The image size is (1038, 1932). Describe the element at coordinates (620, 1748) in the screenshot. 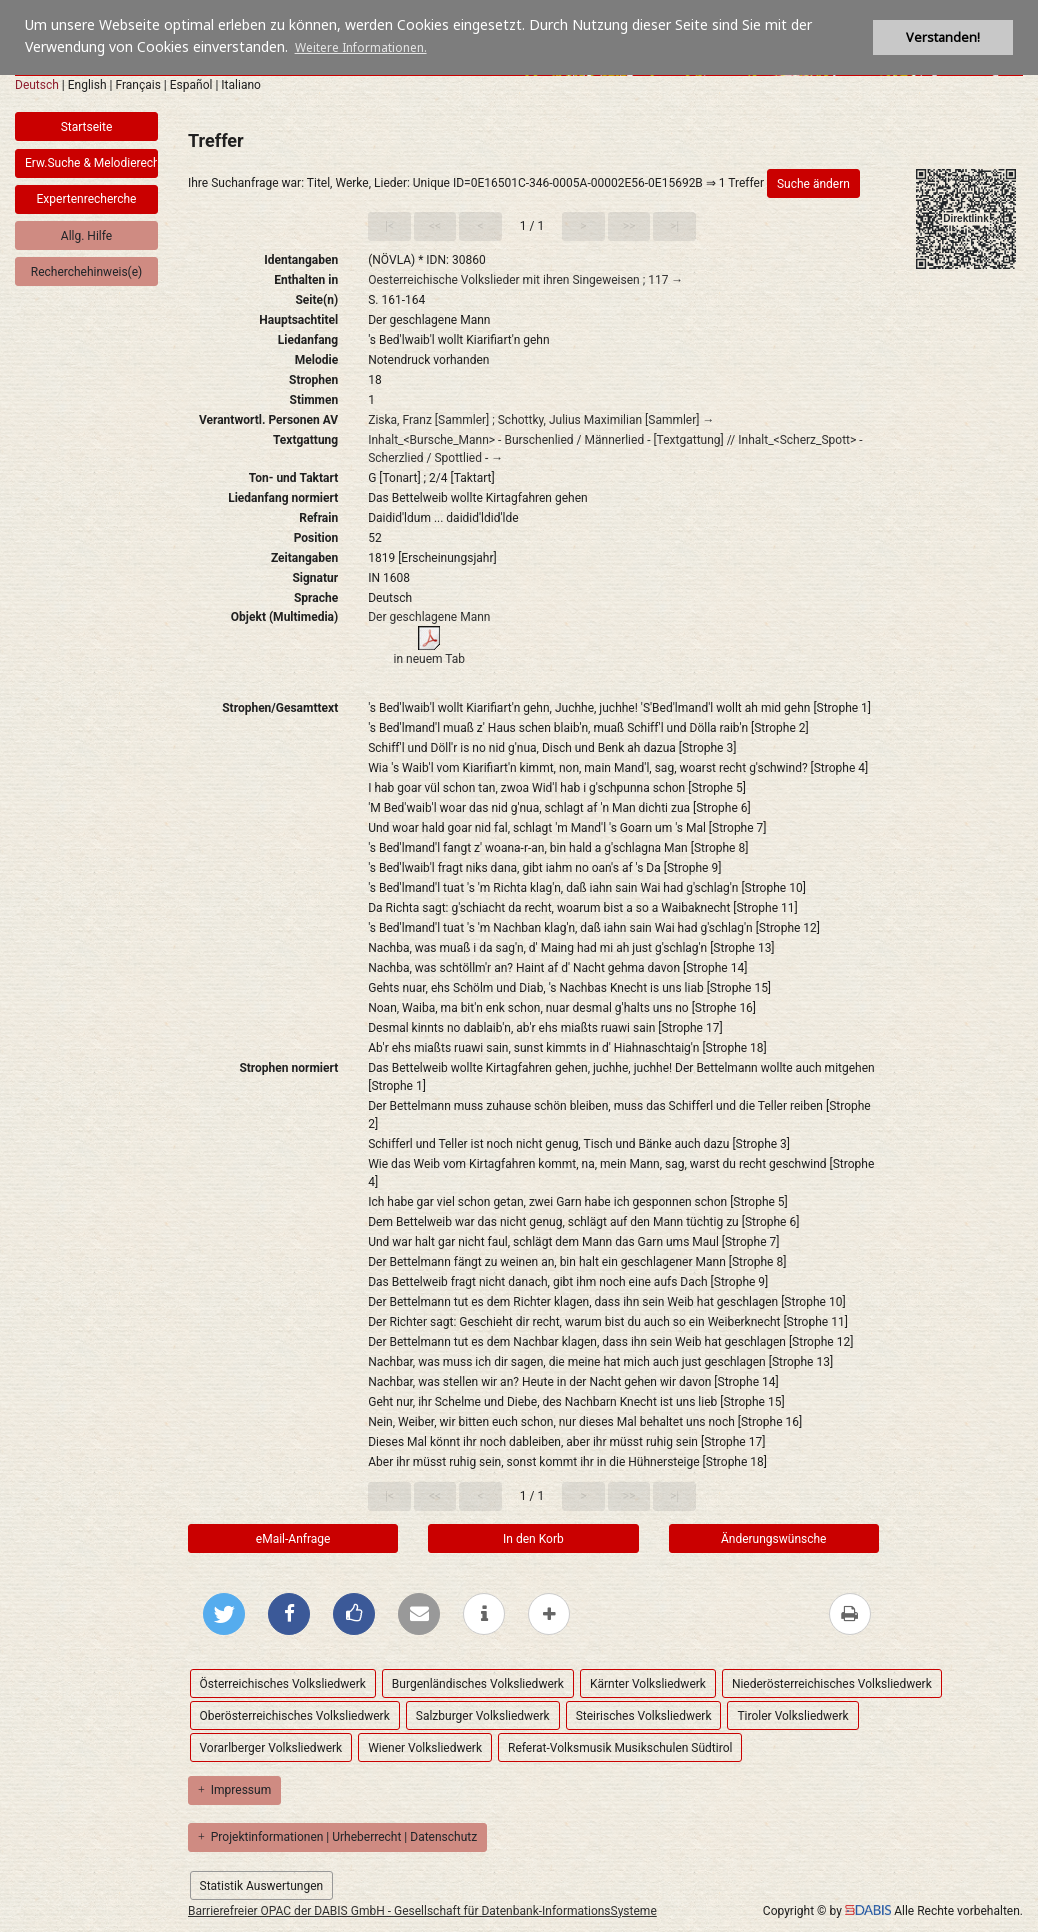

I see `Referat-Volksmusik Musikschulen Südtirol` at that location.